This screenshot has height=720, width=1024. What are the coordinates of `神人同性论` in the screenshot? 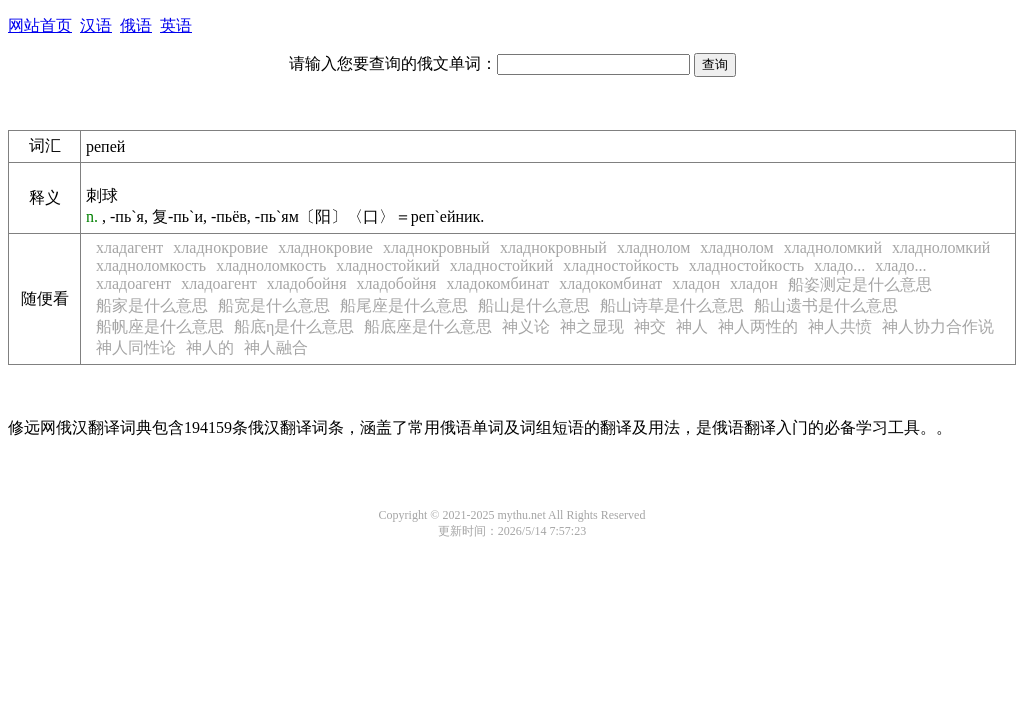 It's located at (136, 347).